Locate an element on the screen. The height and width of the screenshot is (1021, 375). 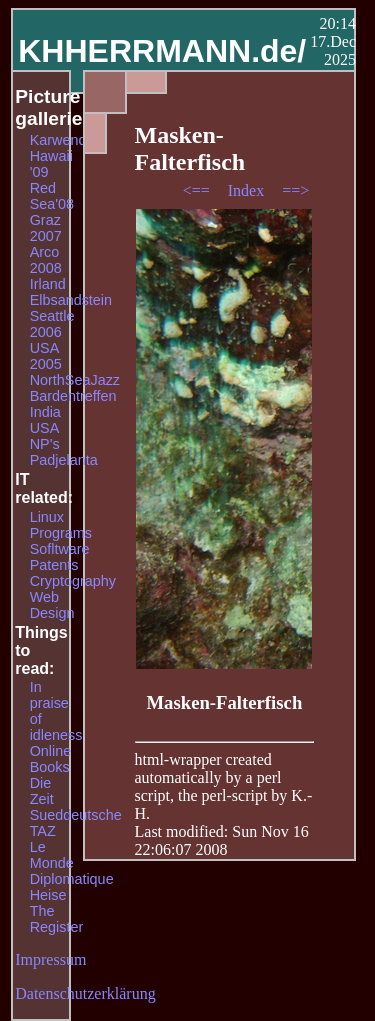
Heise is located at coordinates (48, 895).